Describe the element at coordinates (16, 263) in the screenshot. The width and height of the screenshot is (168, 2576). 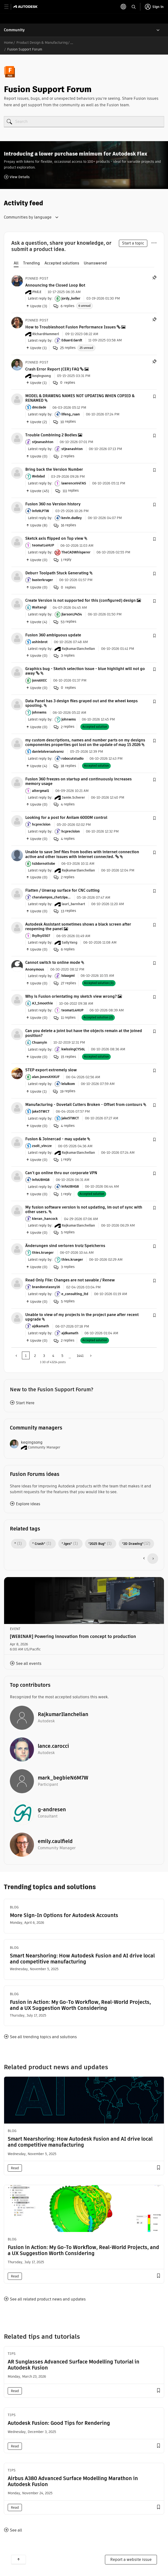
I see `All [button]` at that location.